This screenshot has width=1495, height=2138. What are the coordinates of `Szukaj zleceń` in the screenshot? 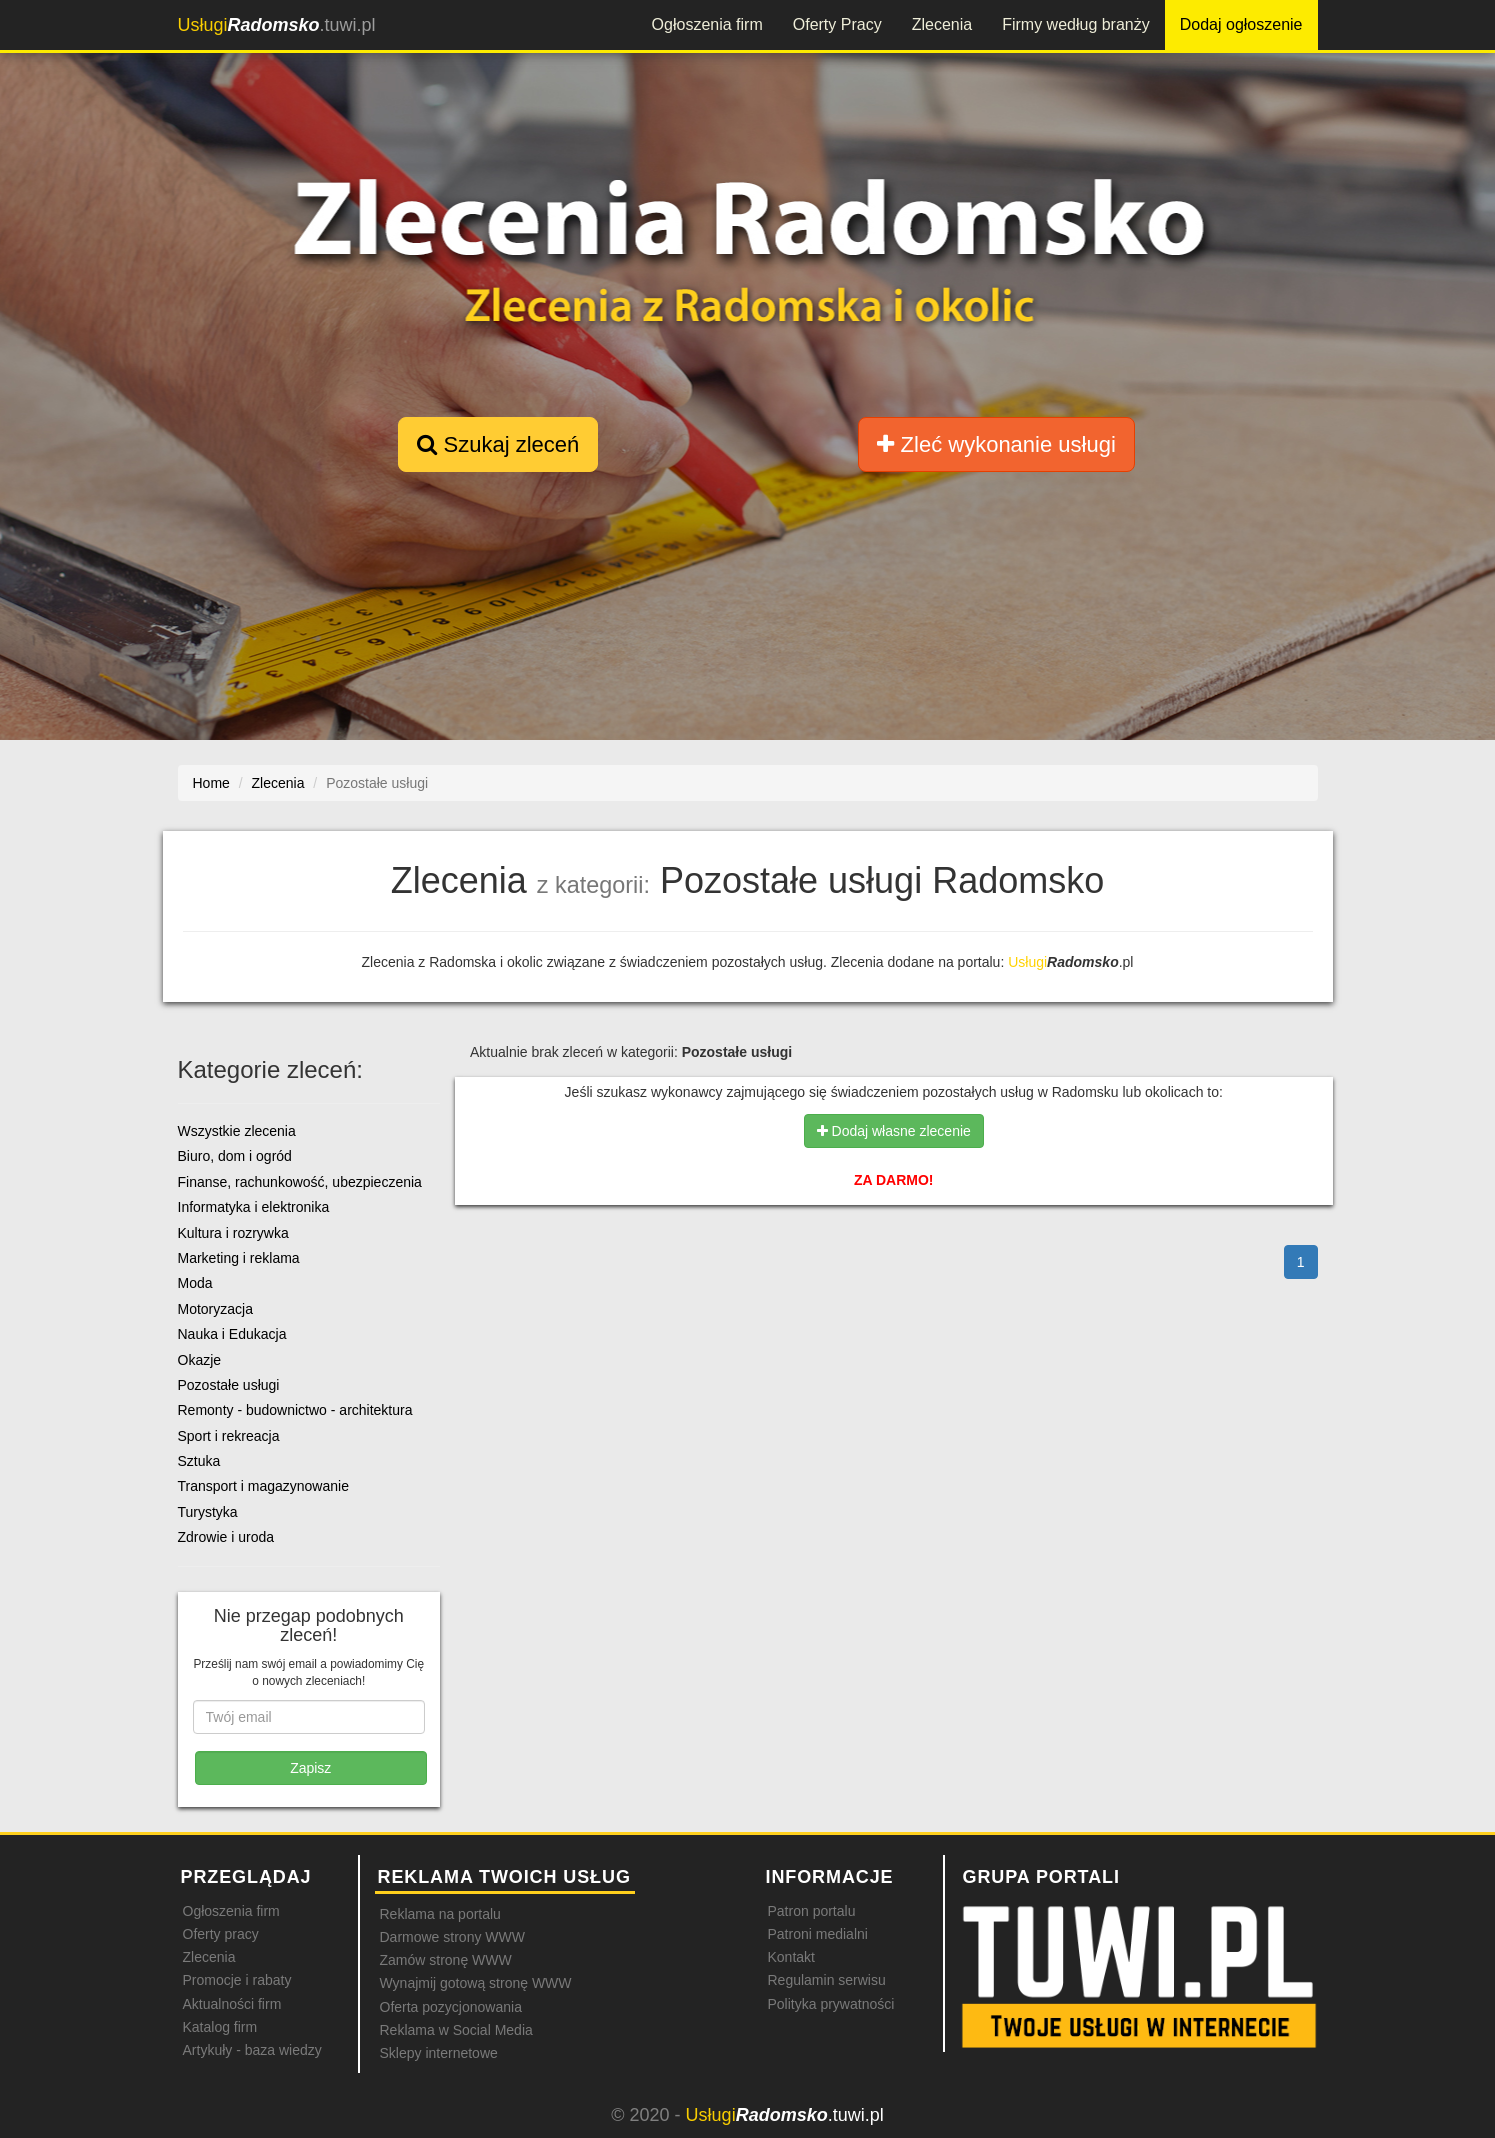 It's located at (498, 444).